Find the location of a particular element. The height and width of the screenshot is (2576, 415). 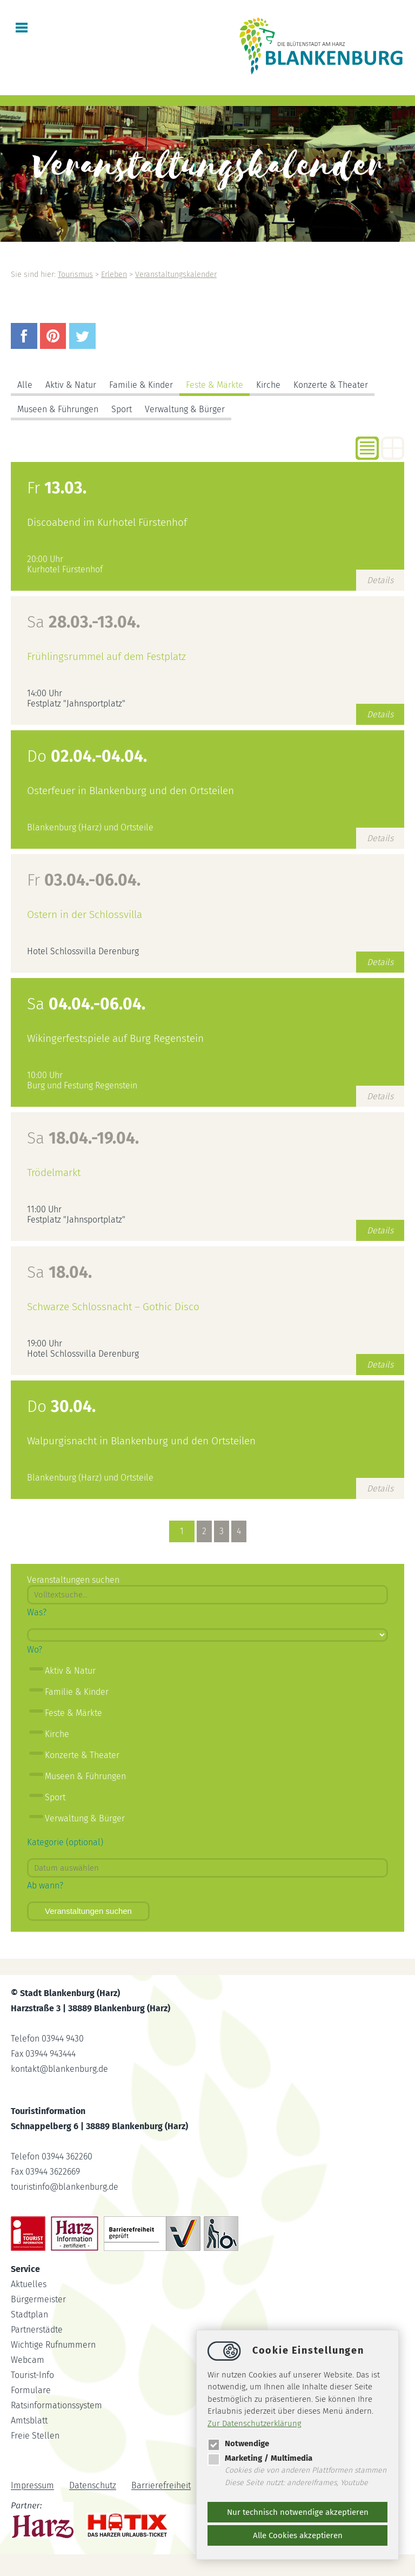

Details is located at coordinates (380, 580).